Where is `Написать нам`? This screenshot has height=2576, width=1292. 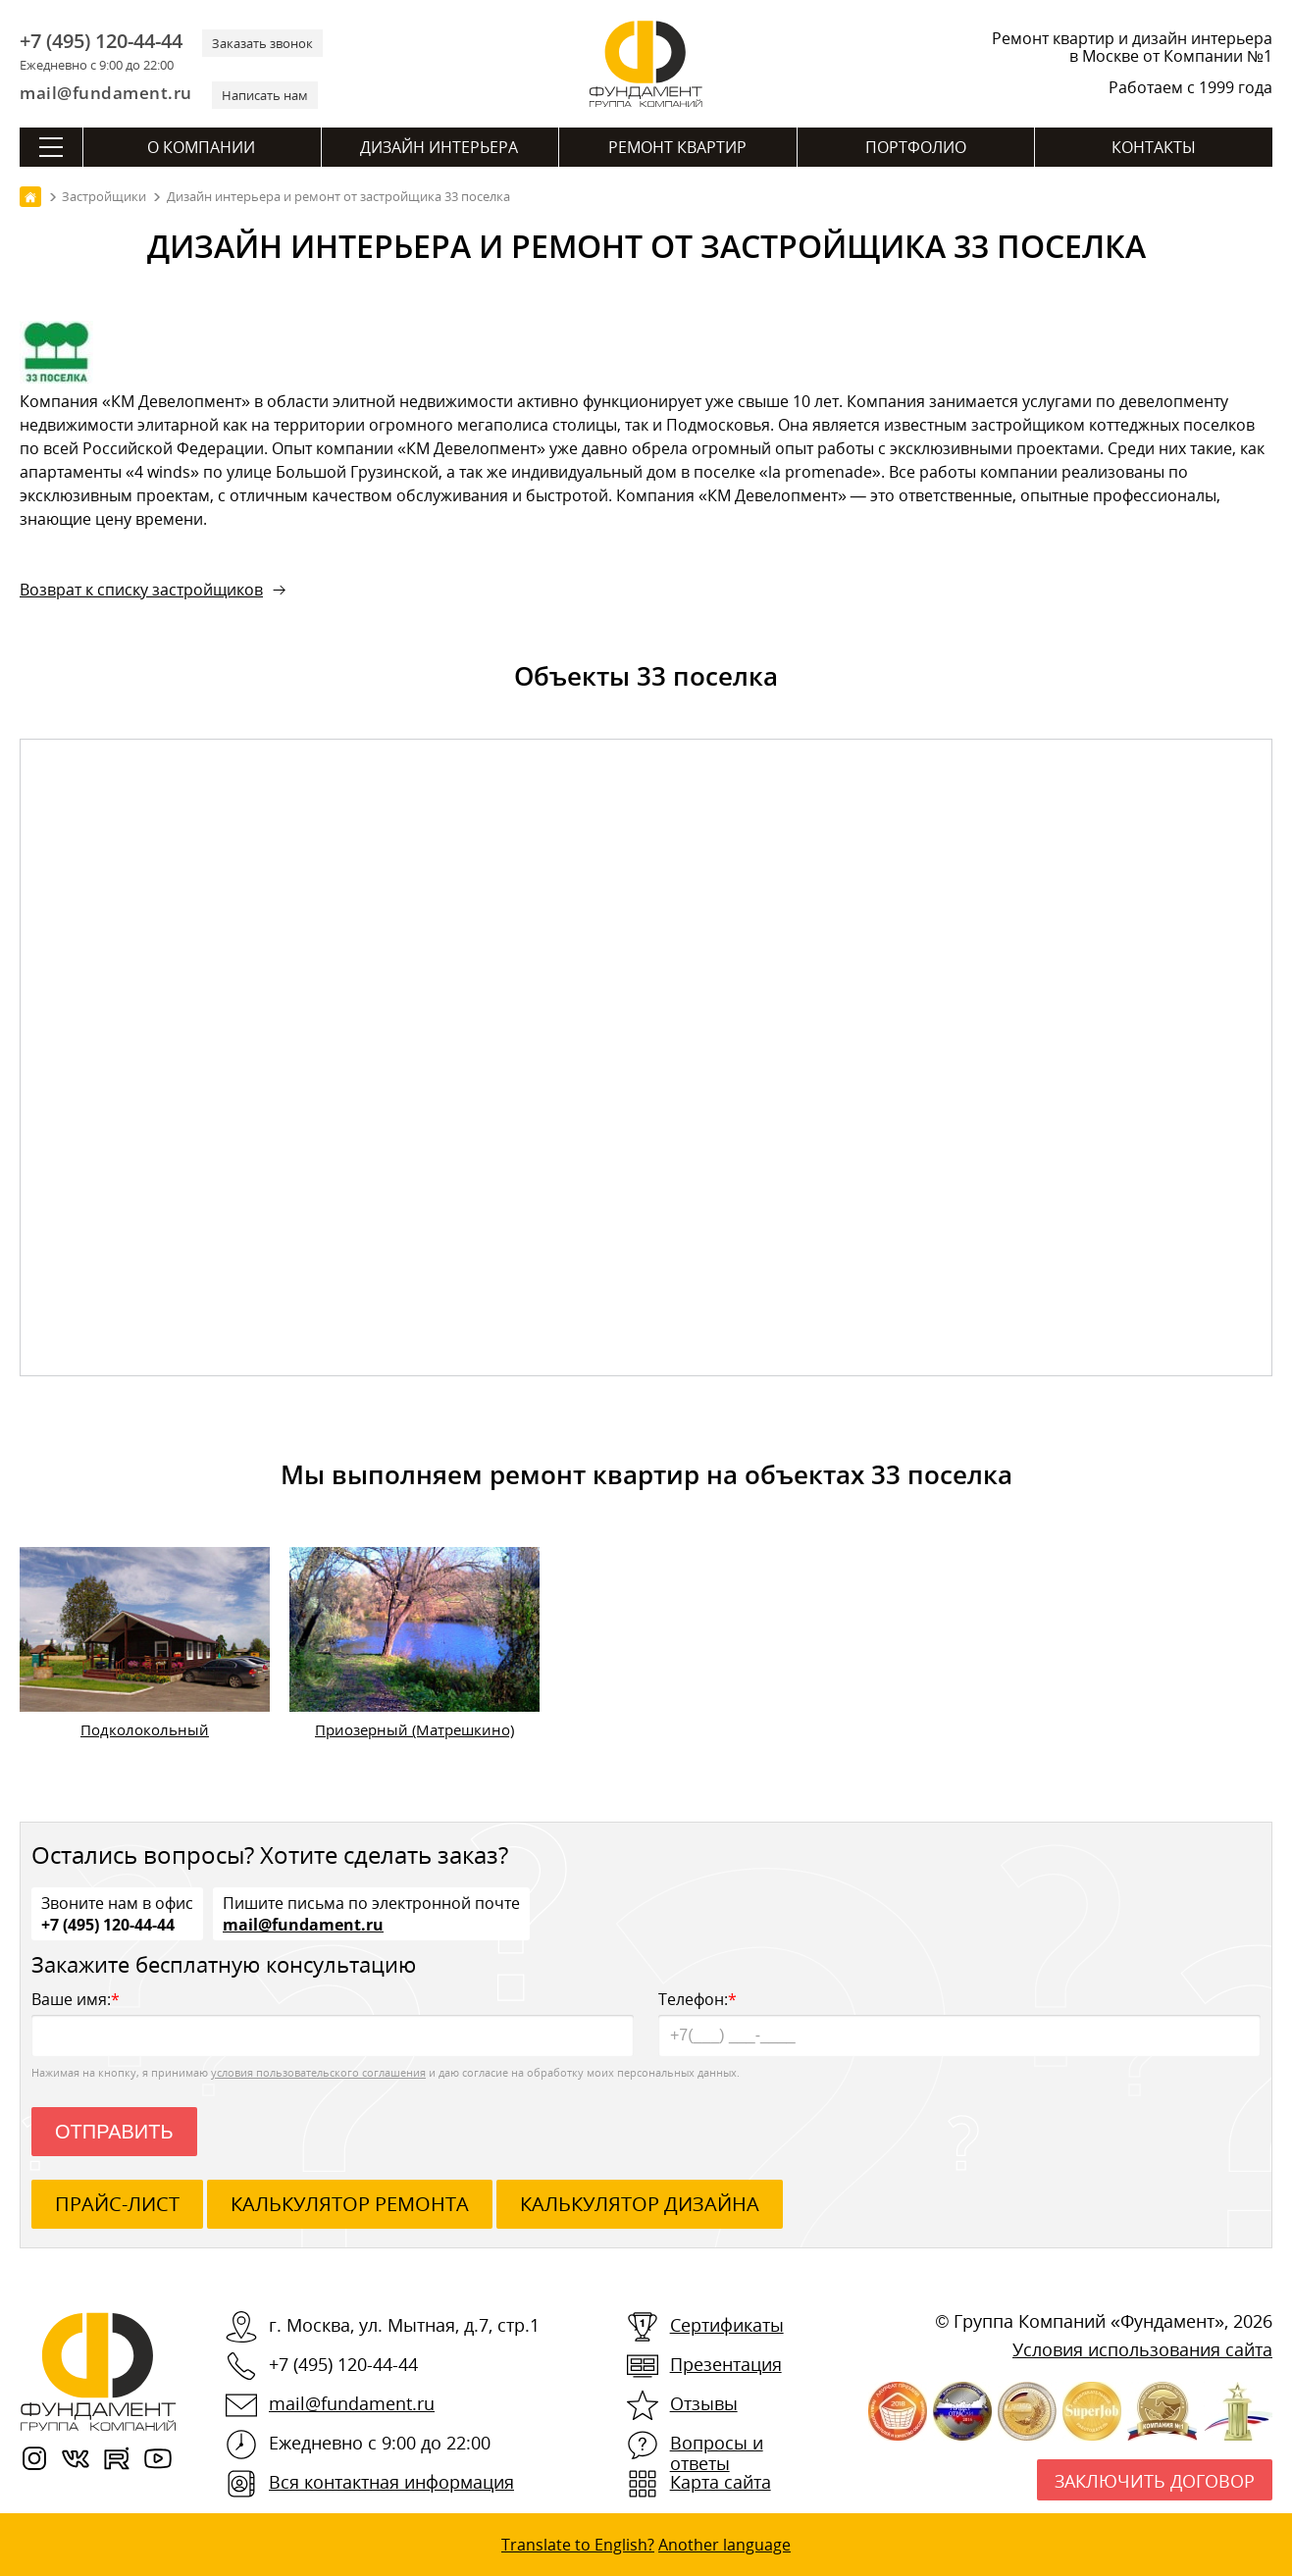
Написать нам is located at coordinates (265, 95).